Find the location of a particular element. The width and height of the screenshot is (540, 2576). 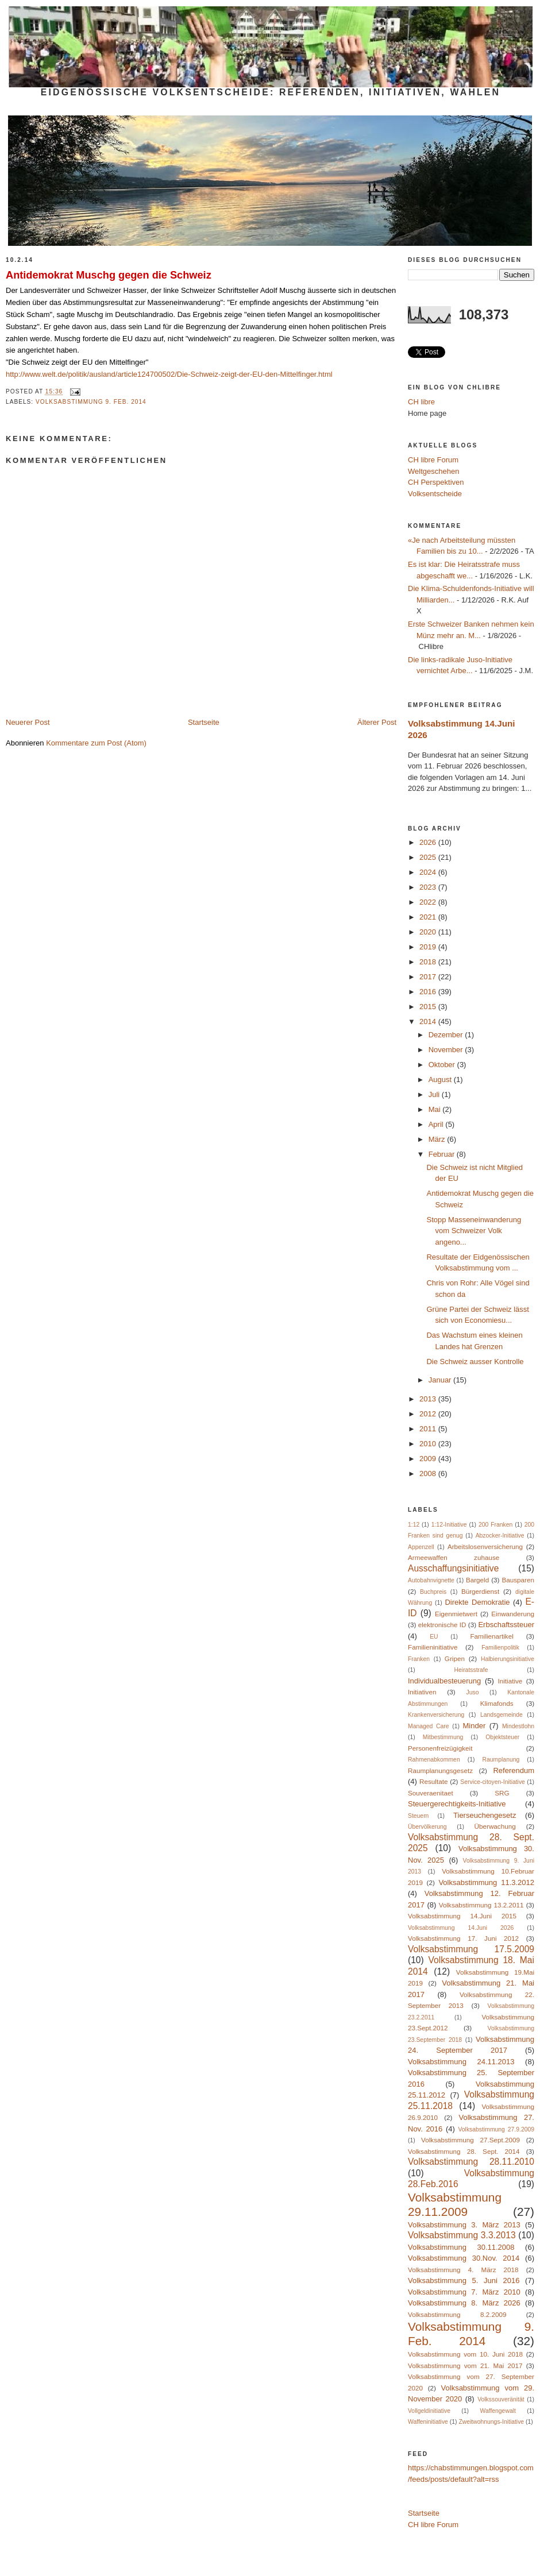

Volksabstimmung 14.Juni 2026 is located at coordinates (461, 1928).